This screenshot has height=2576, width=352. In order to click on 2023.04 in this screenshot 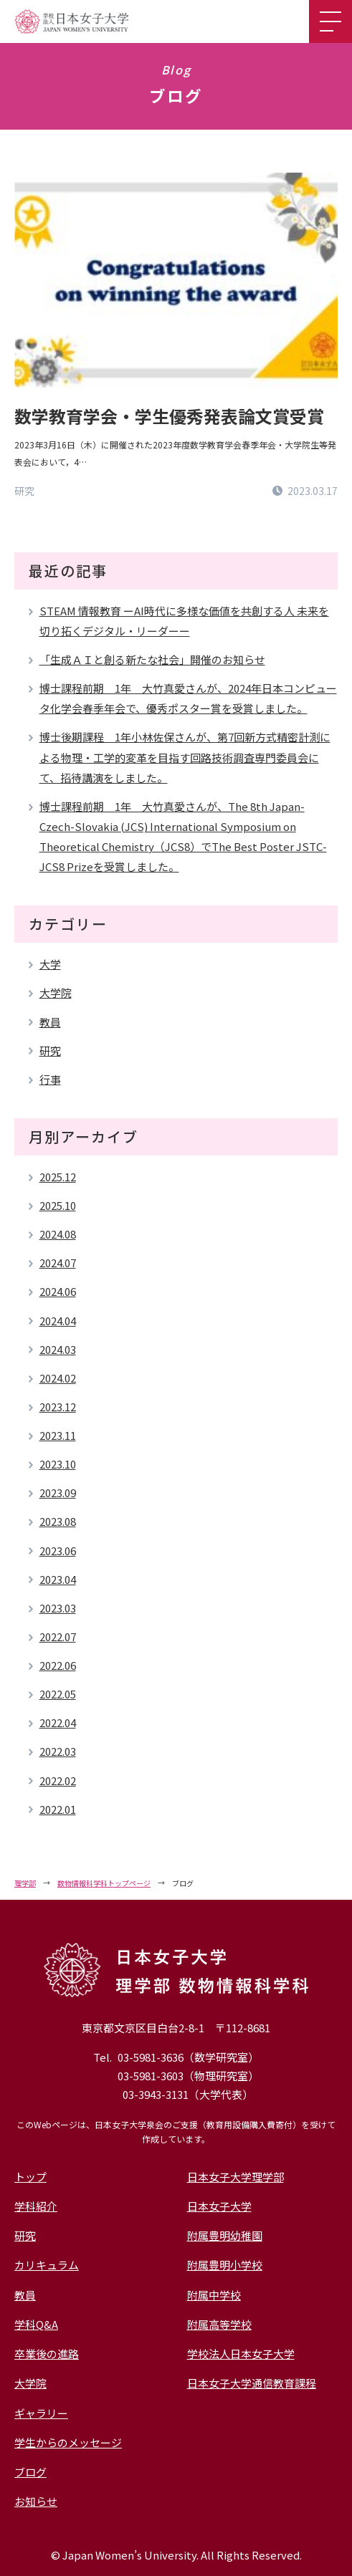, I will do `click(57, 1579)`.